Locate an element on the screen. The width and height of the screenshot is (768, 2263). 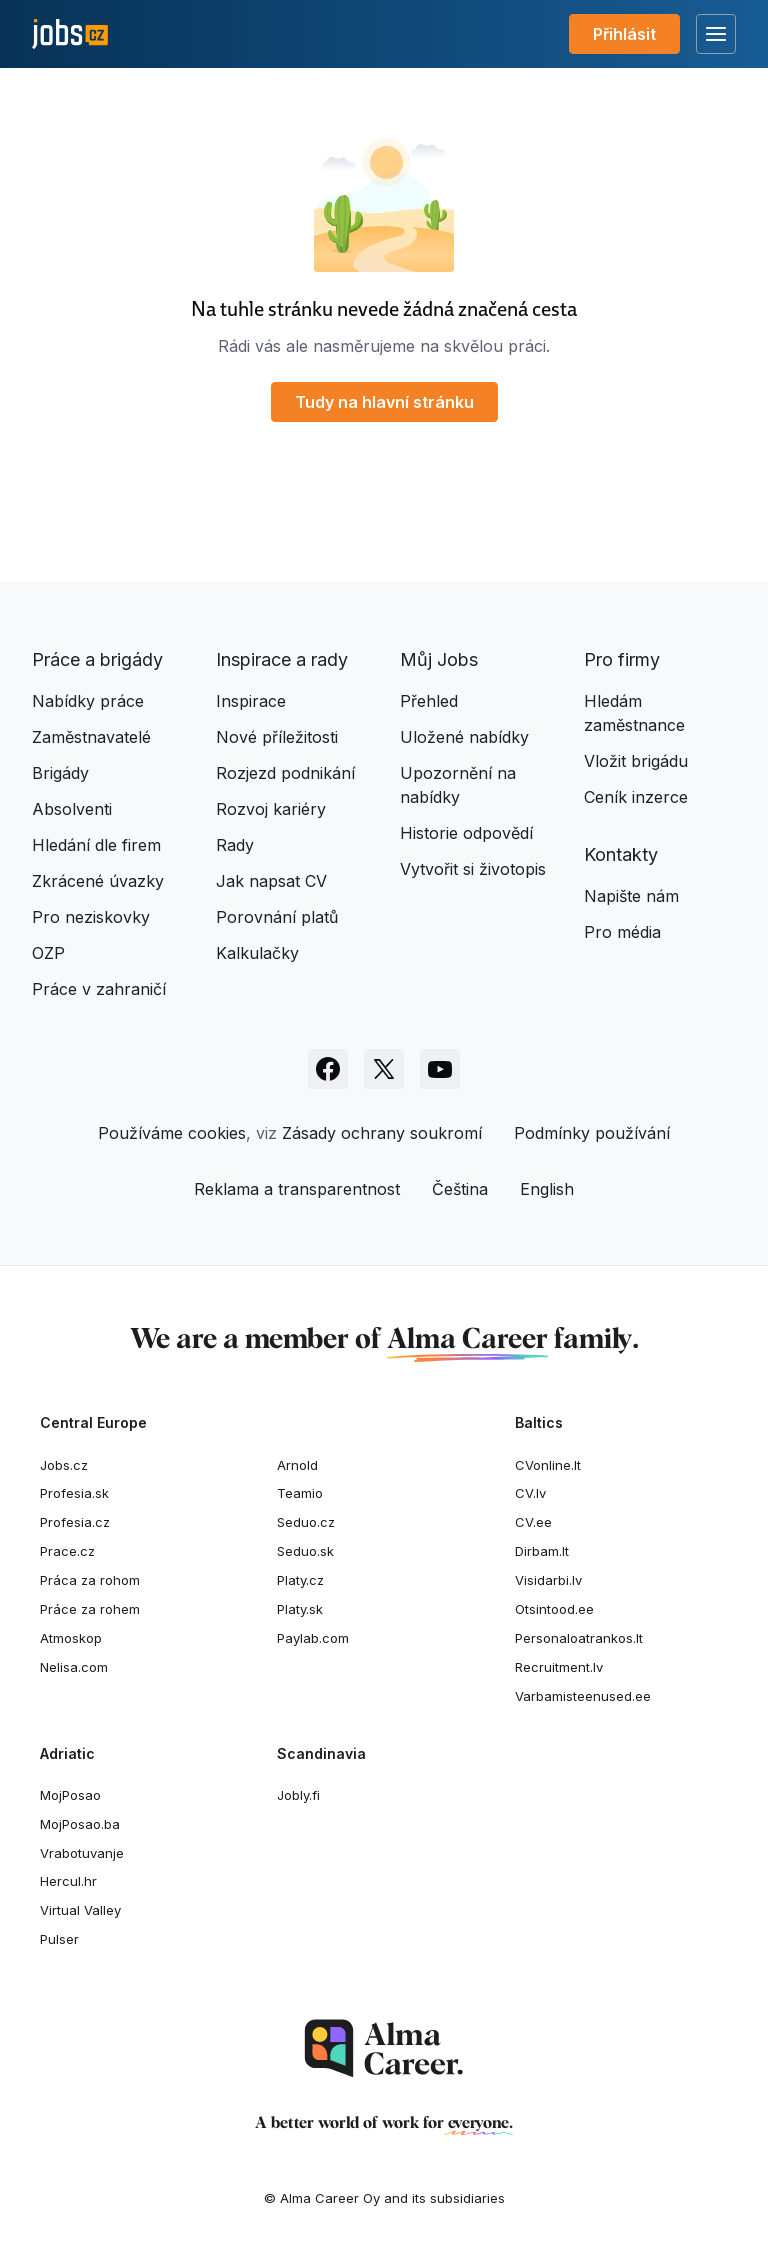
Podmínky používání is located at coordinates (592, 1133).